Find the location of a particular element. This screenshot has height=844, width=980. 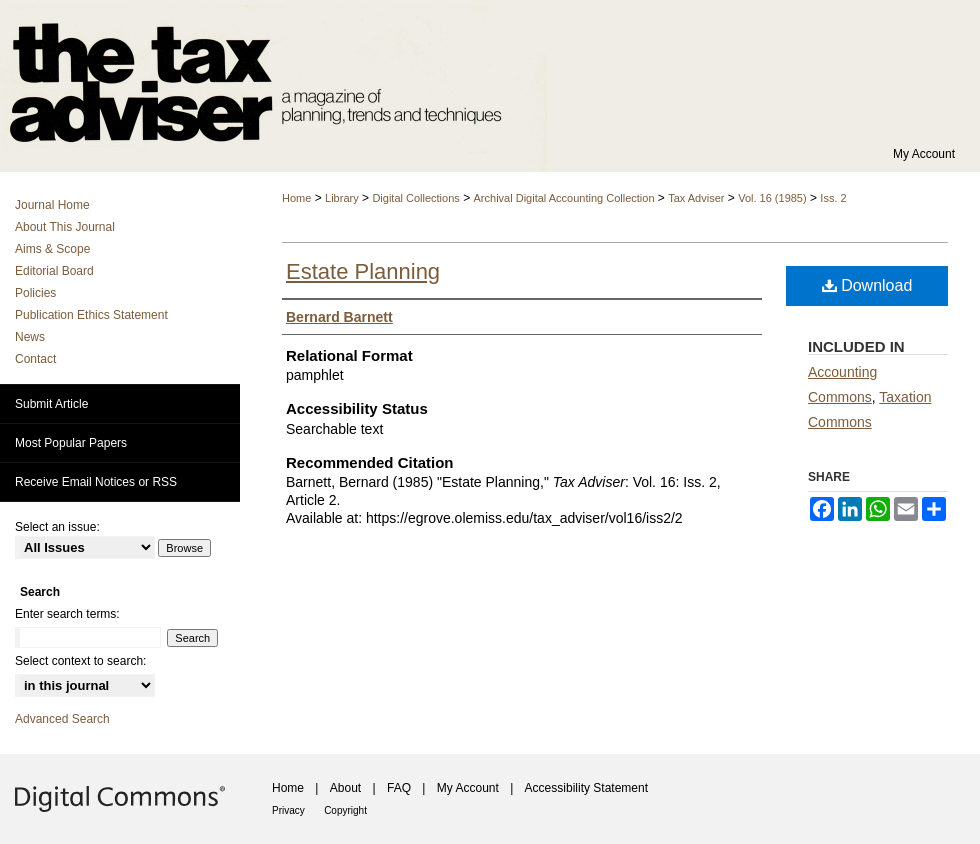

Copyright is located at coordinates (345, 810).